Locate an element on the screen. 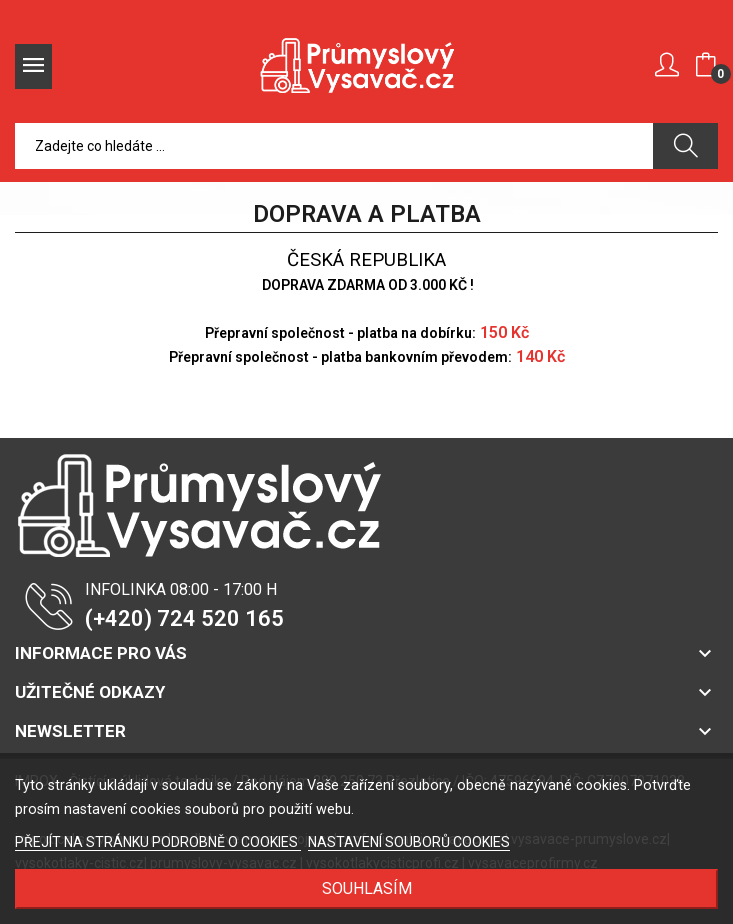  SOUHLASÍM is located at coordinates (367, 888).